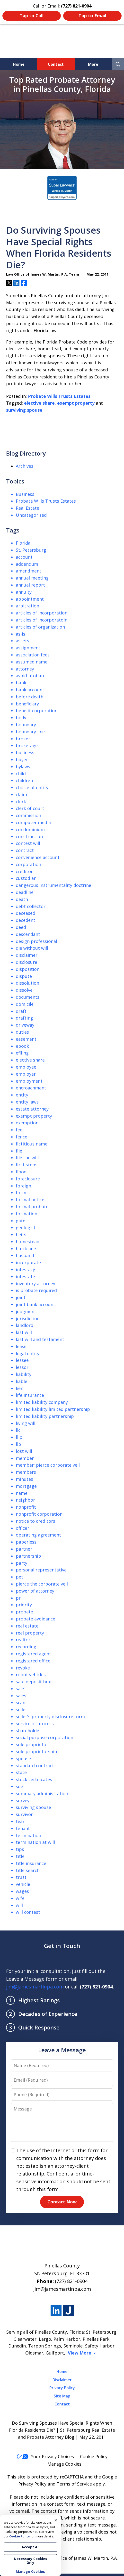 This screenshot has height=2576, width=124. I want to click on articles of incorporatoin, so click(41, 610).